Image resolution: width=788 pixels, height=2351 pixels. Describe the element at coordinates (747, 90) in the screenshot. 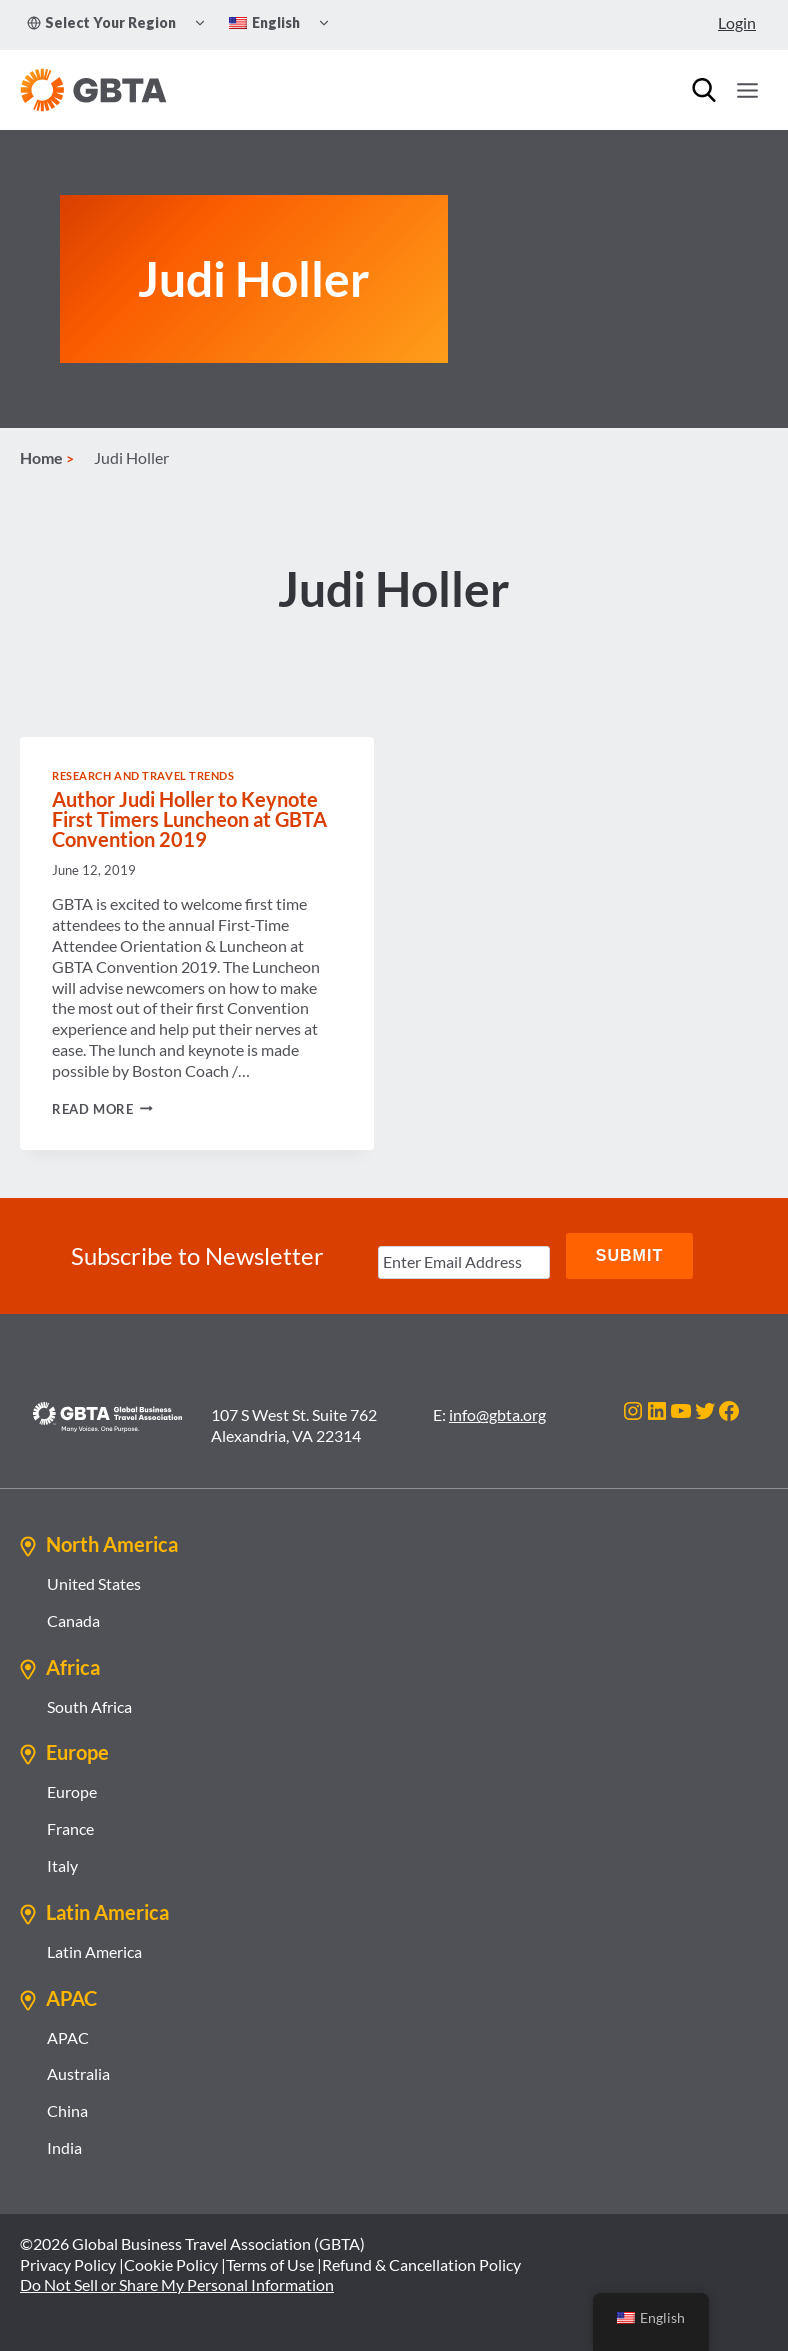

I see `[Open menu]` at that location.